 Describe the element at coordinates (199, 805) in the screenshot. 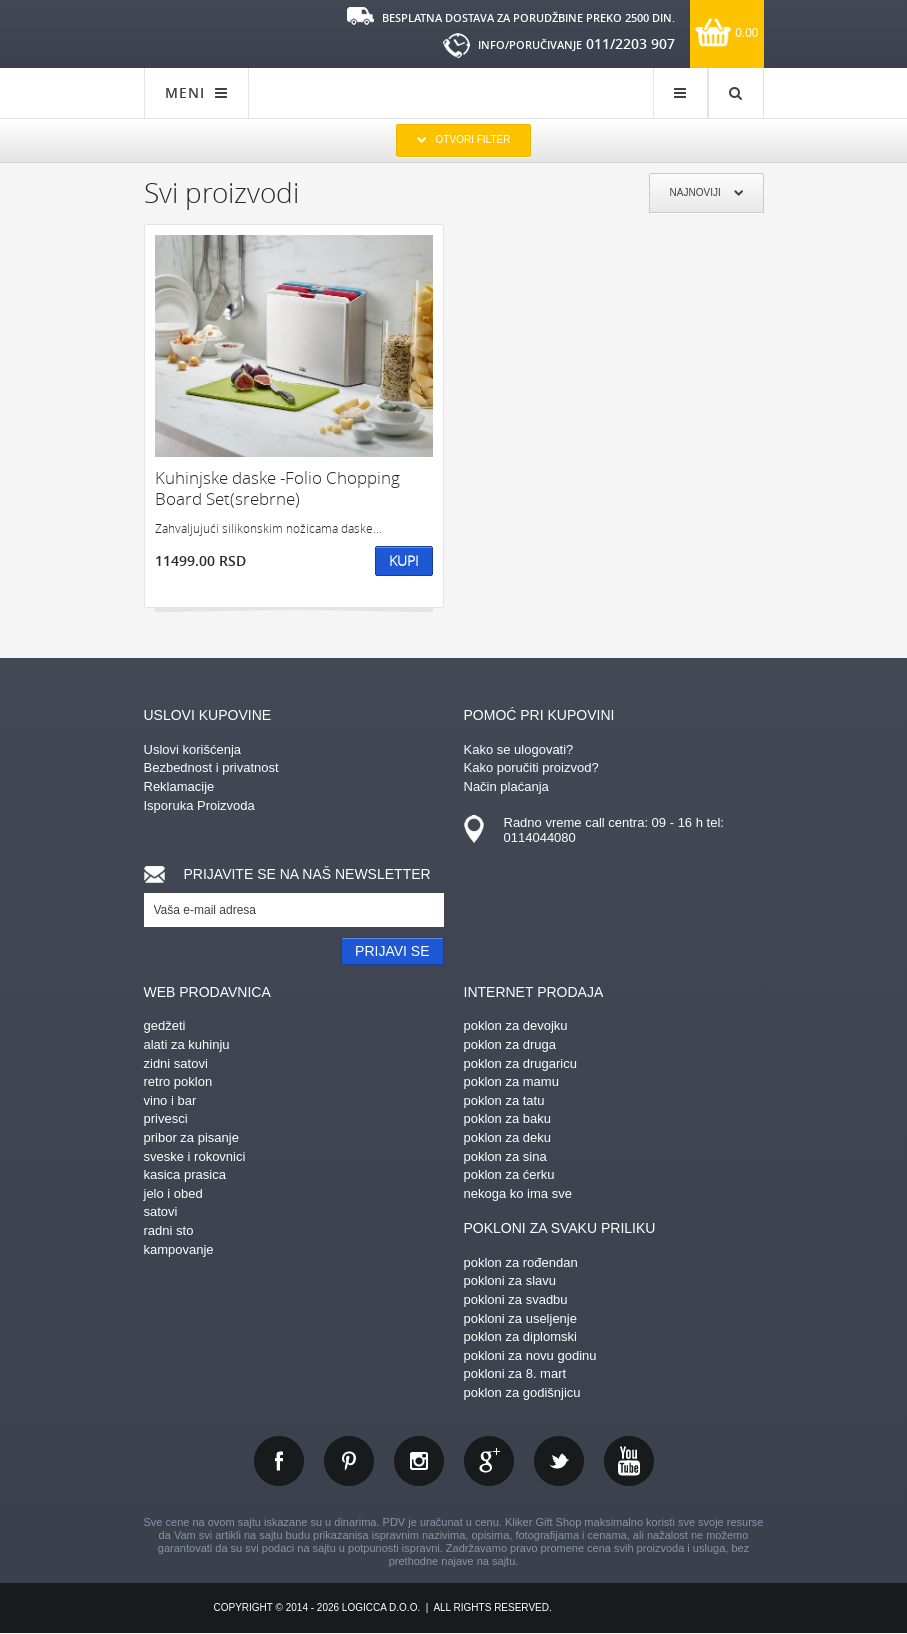

I see `Isporuka Proizvoda` at that location.